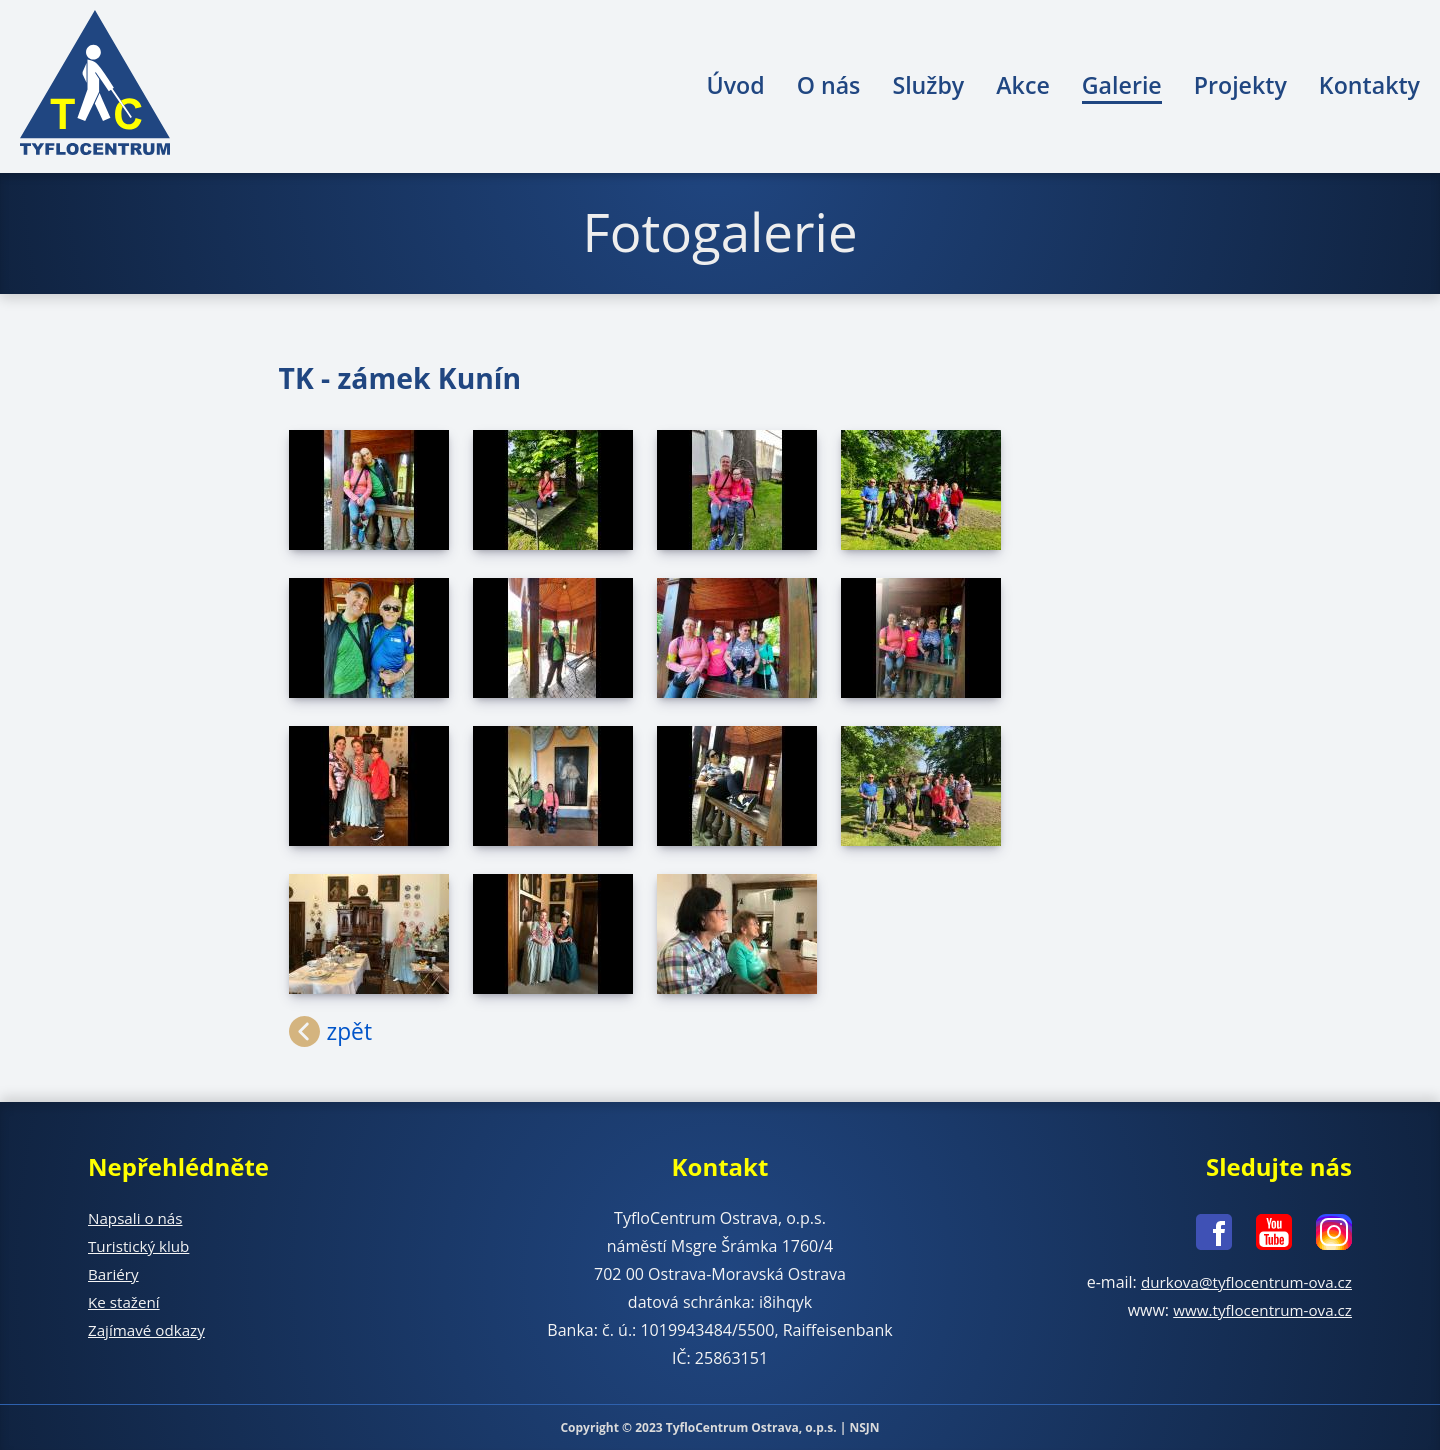  I want to click on Akce, so click(1023, 85).